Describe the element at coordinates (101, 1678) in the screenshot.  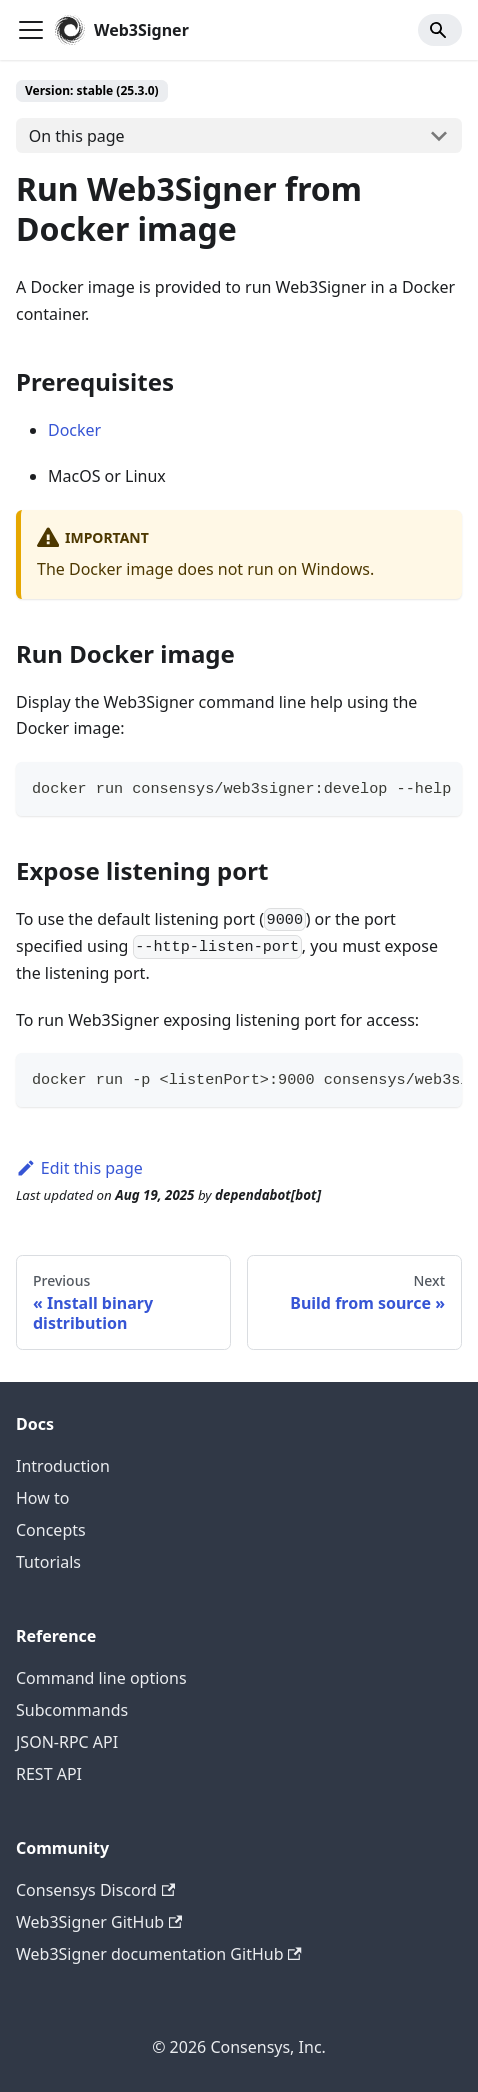
I see `Command line options` at that location.